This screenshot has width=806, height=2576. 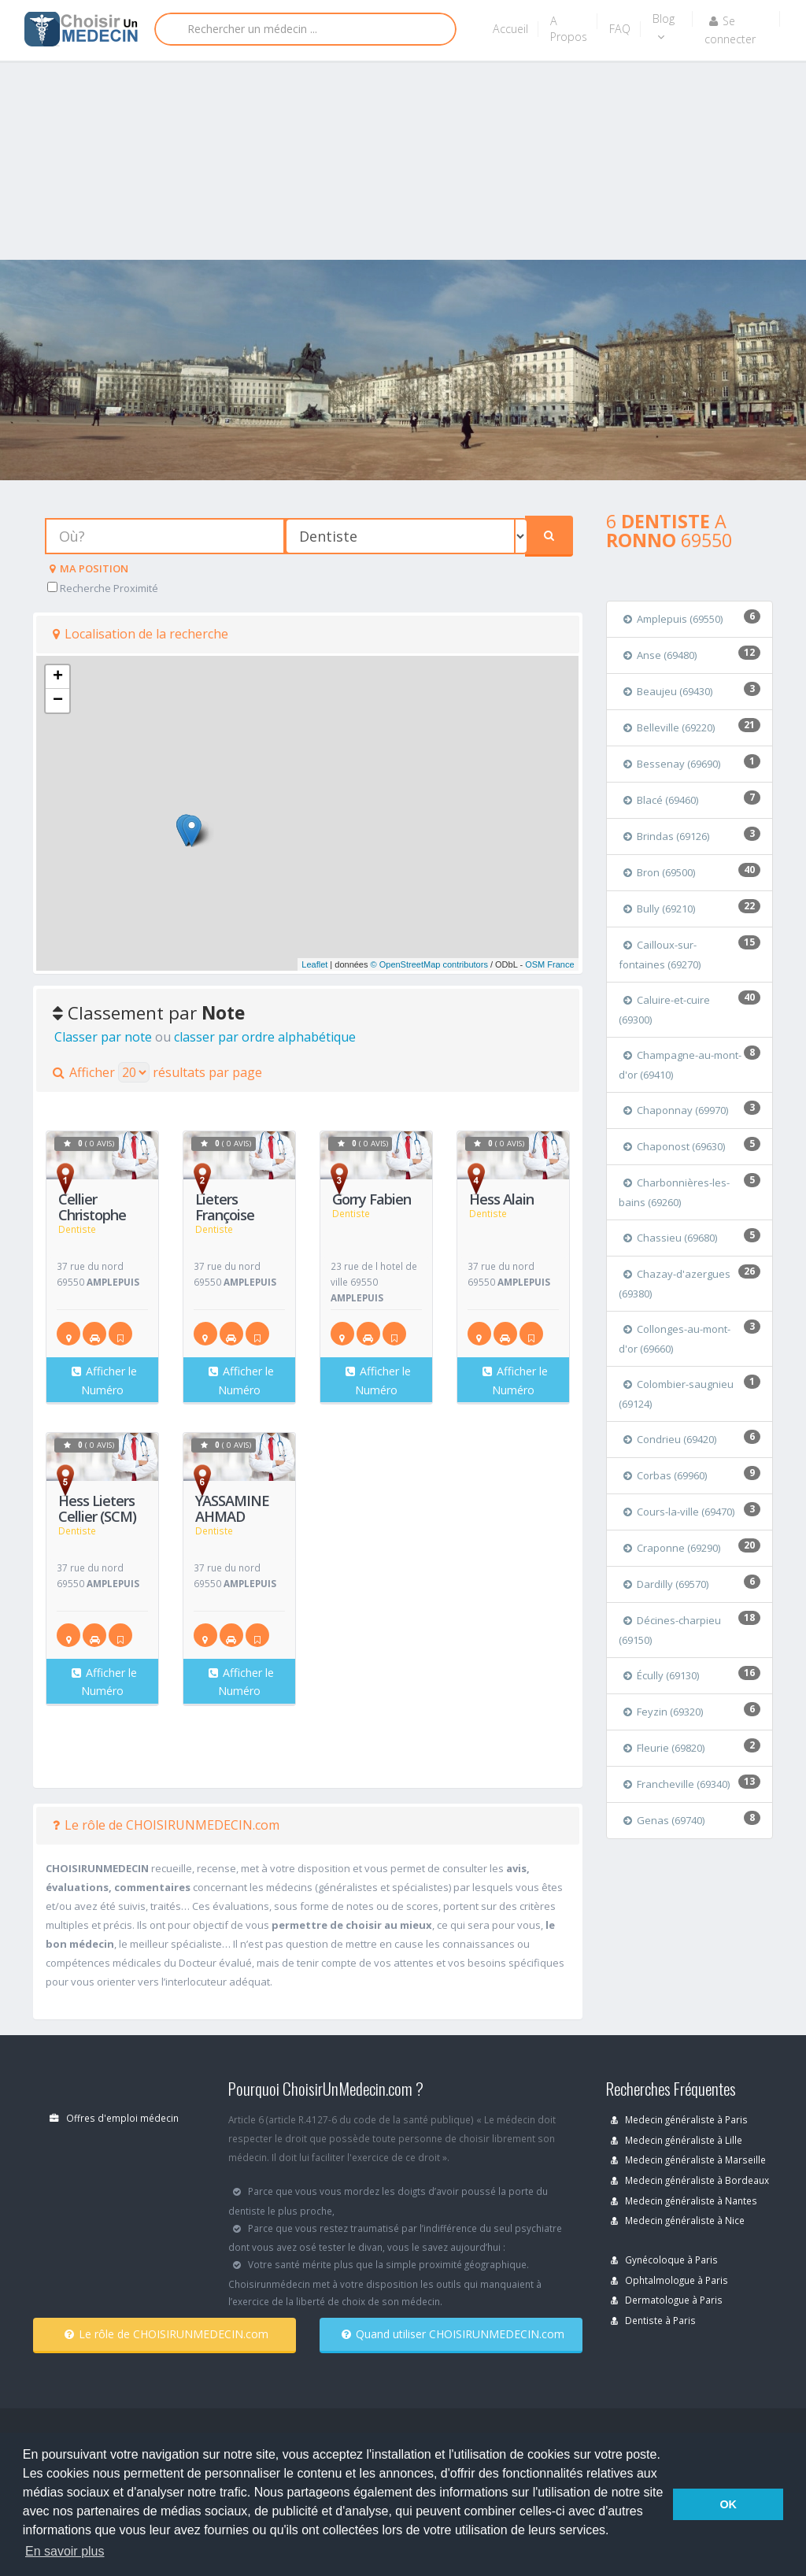 What do you see at coordinates (690, 2180) in the screenshot?
I see `Medecin généraliste à Bordeaux` at bounding box center [690, 2180].